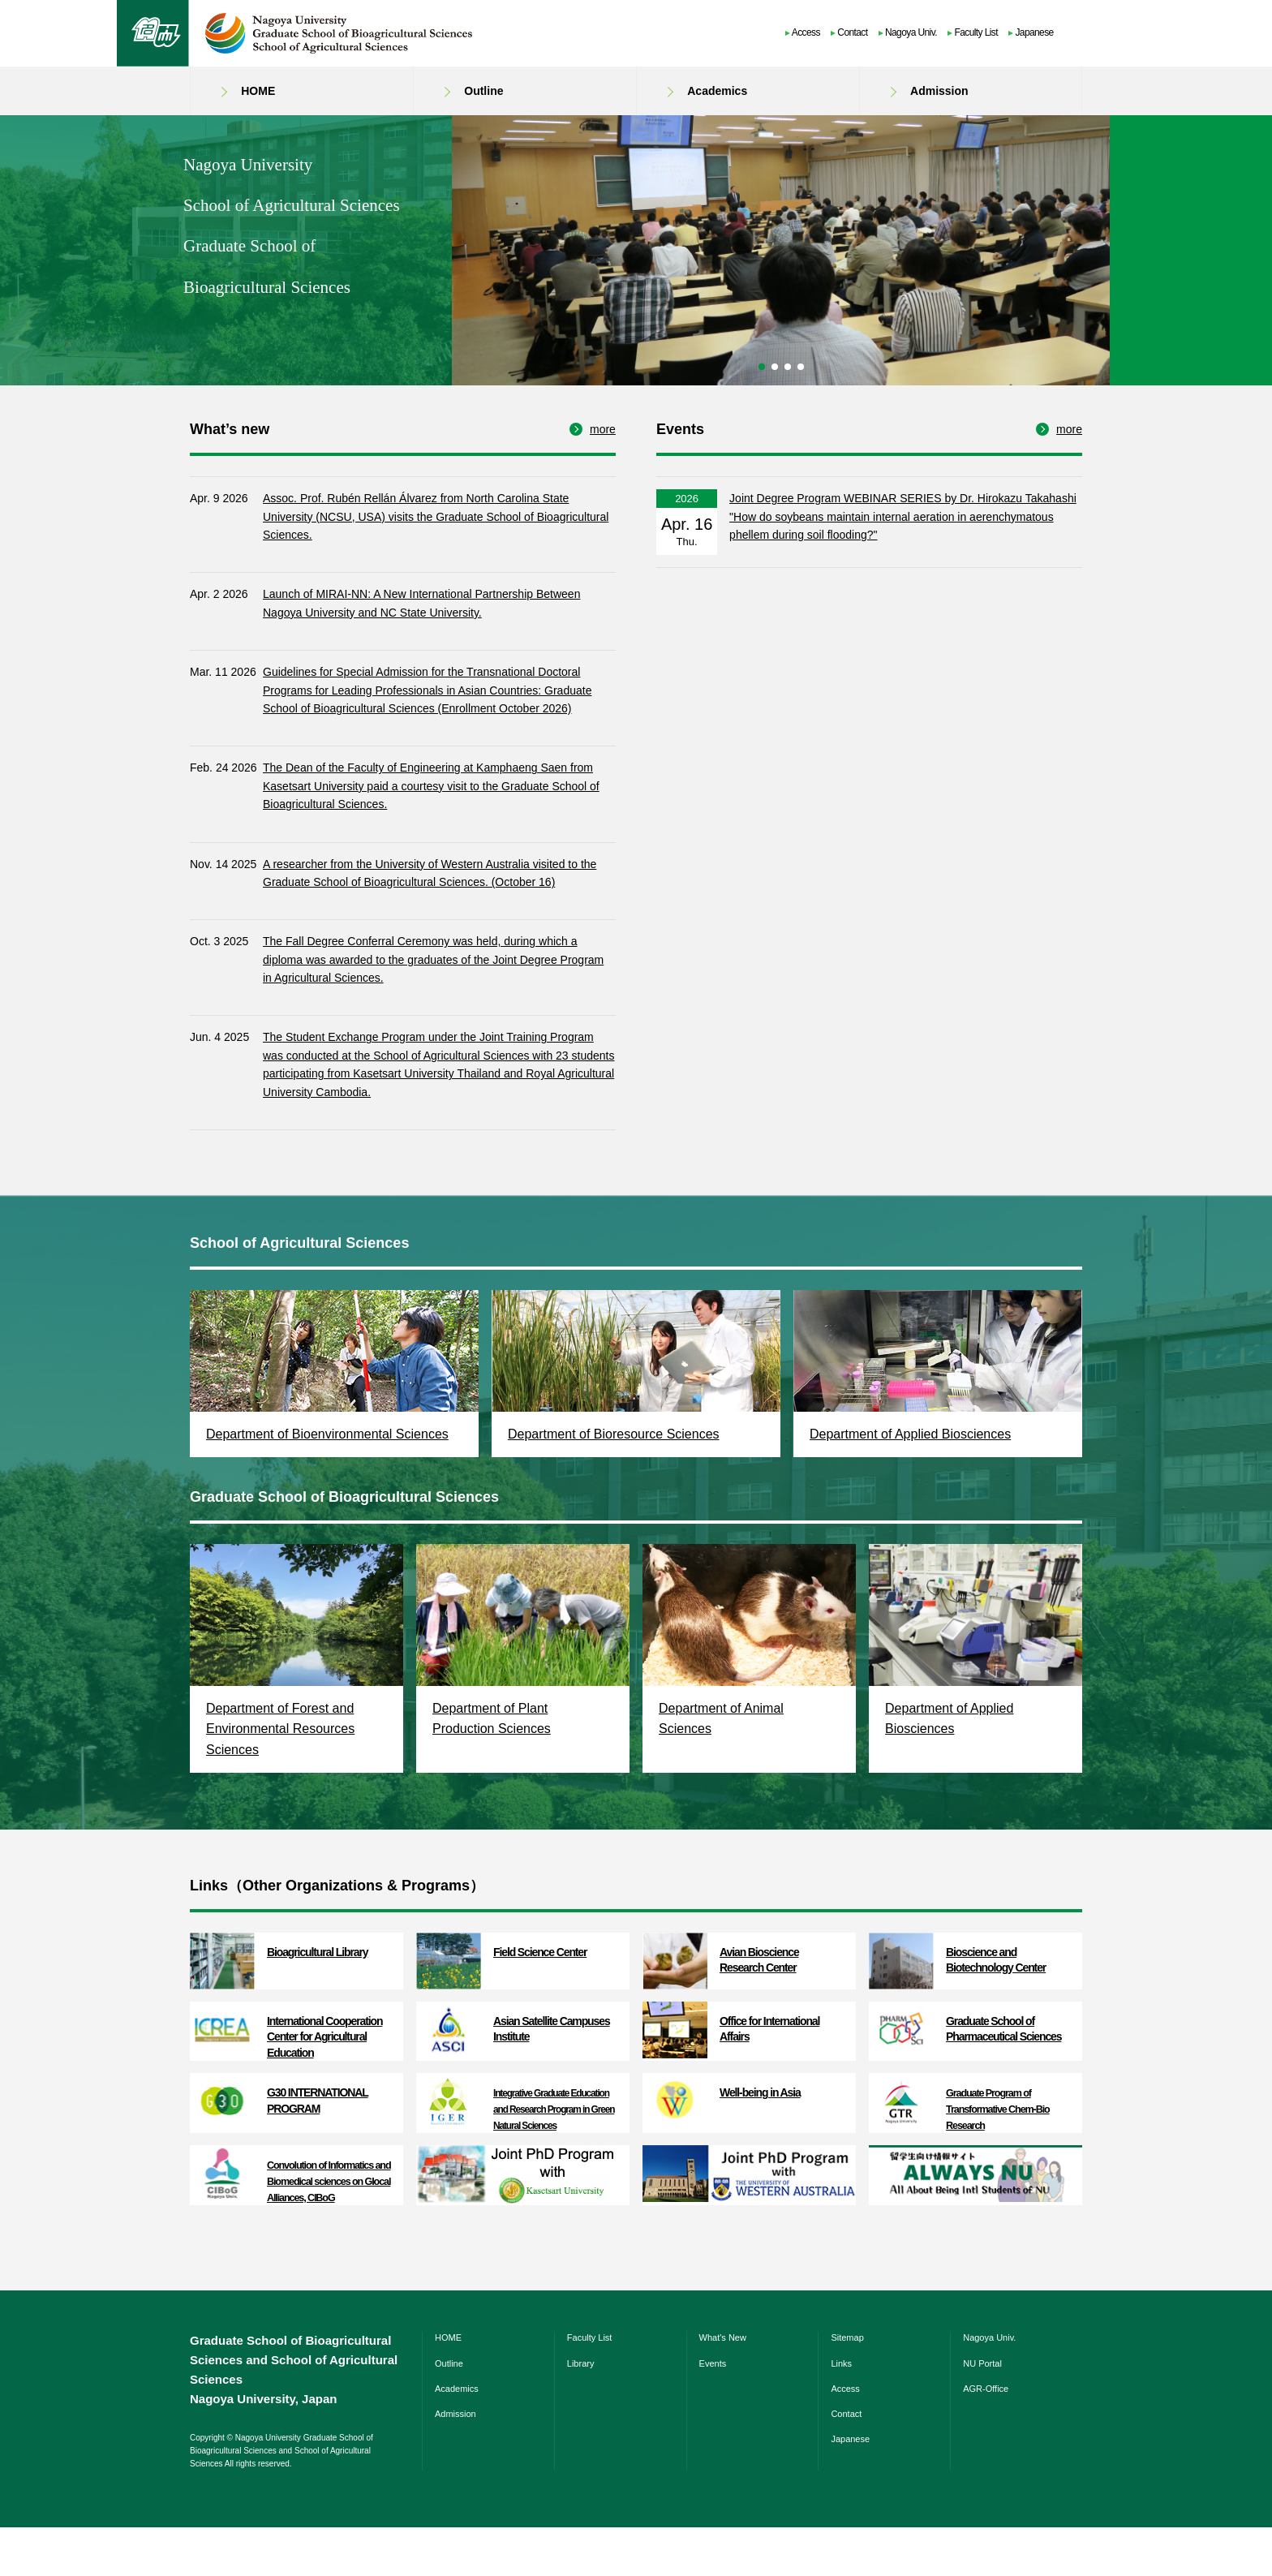 The image size is (1272, 2576). Describe the element at coordinates (985, 2437) in the screenshot. I see `AGR-Office` at that location.